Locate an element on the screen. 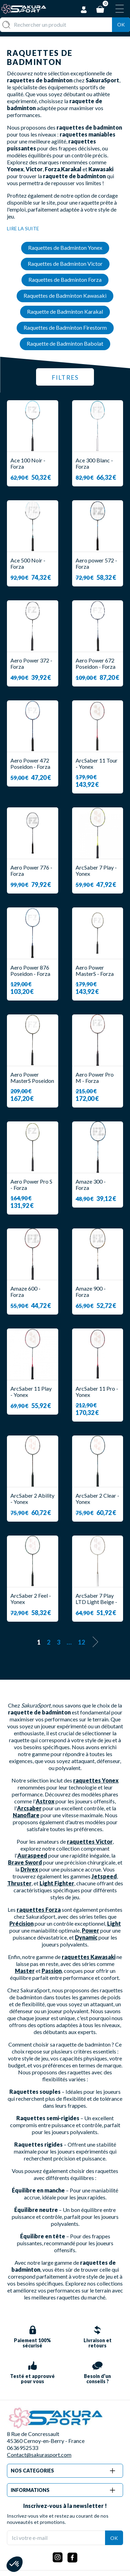 The image size is (130, 2576). raquettes Forza is located at coordinates (39, 1909).